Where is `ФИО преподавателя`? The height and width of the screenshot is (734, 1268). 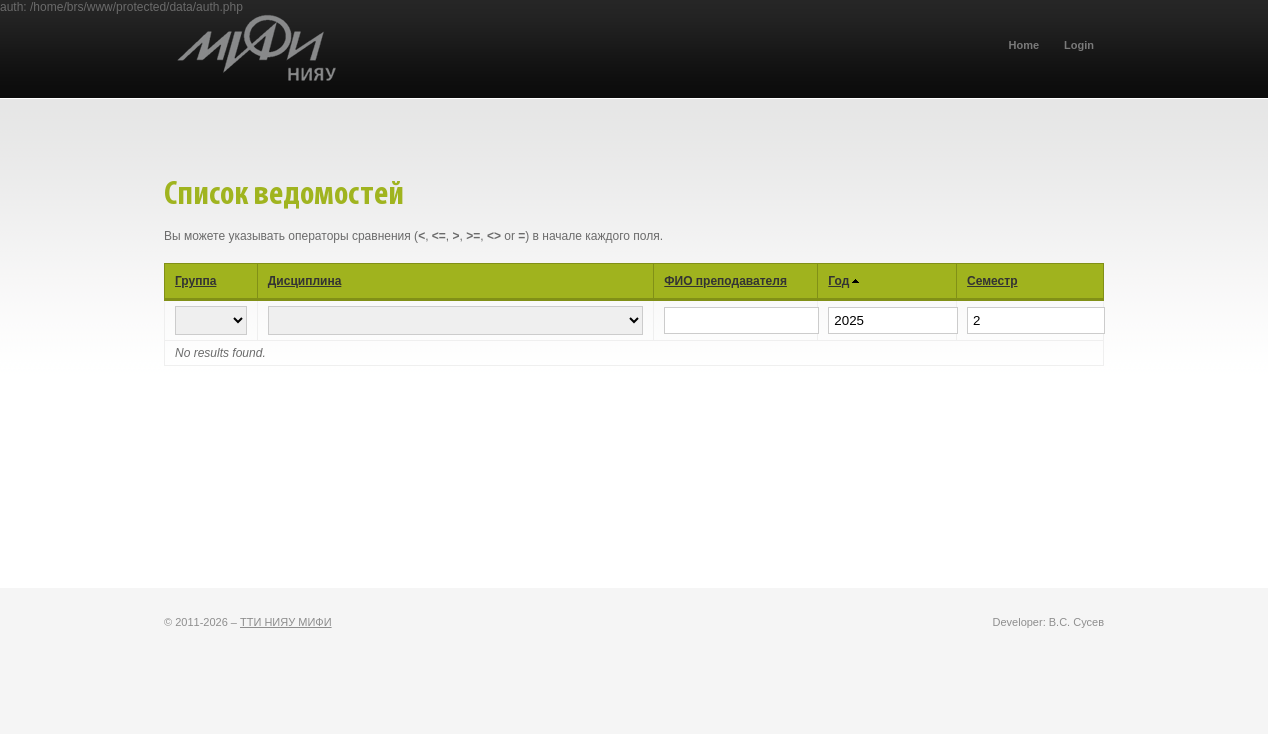
ФИО преподавателя is located at coordinates (725, 281).